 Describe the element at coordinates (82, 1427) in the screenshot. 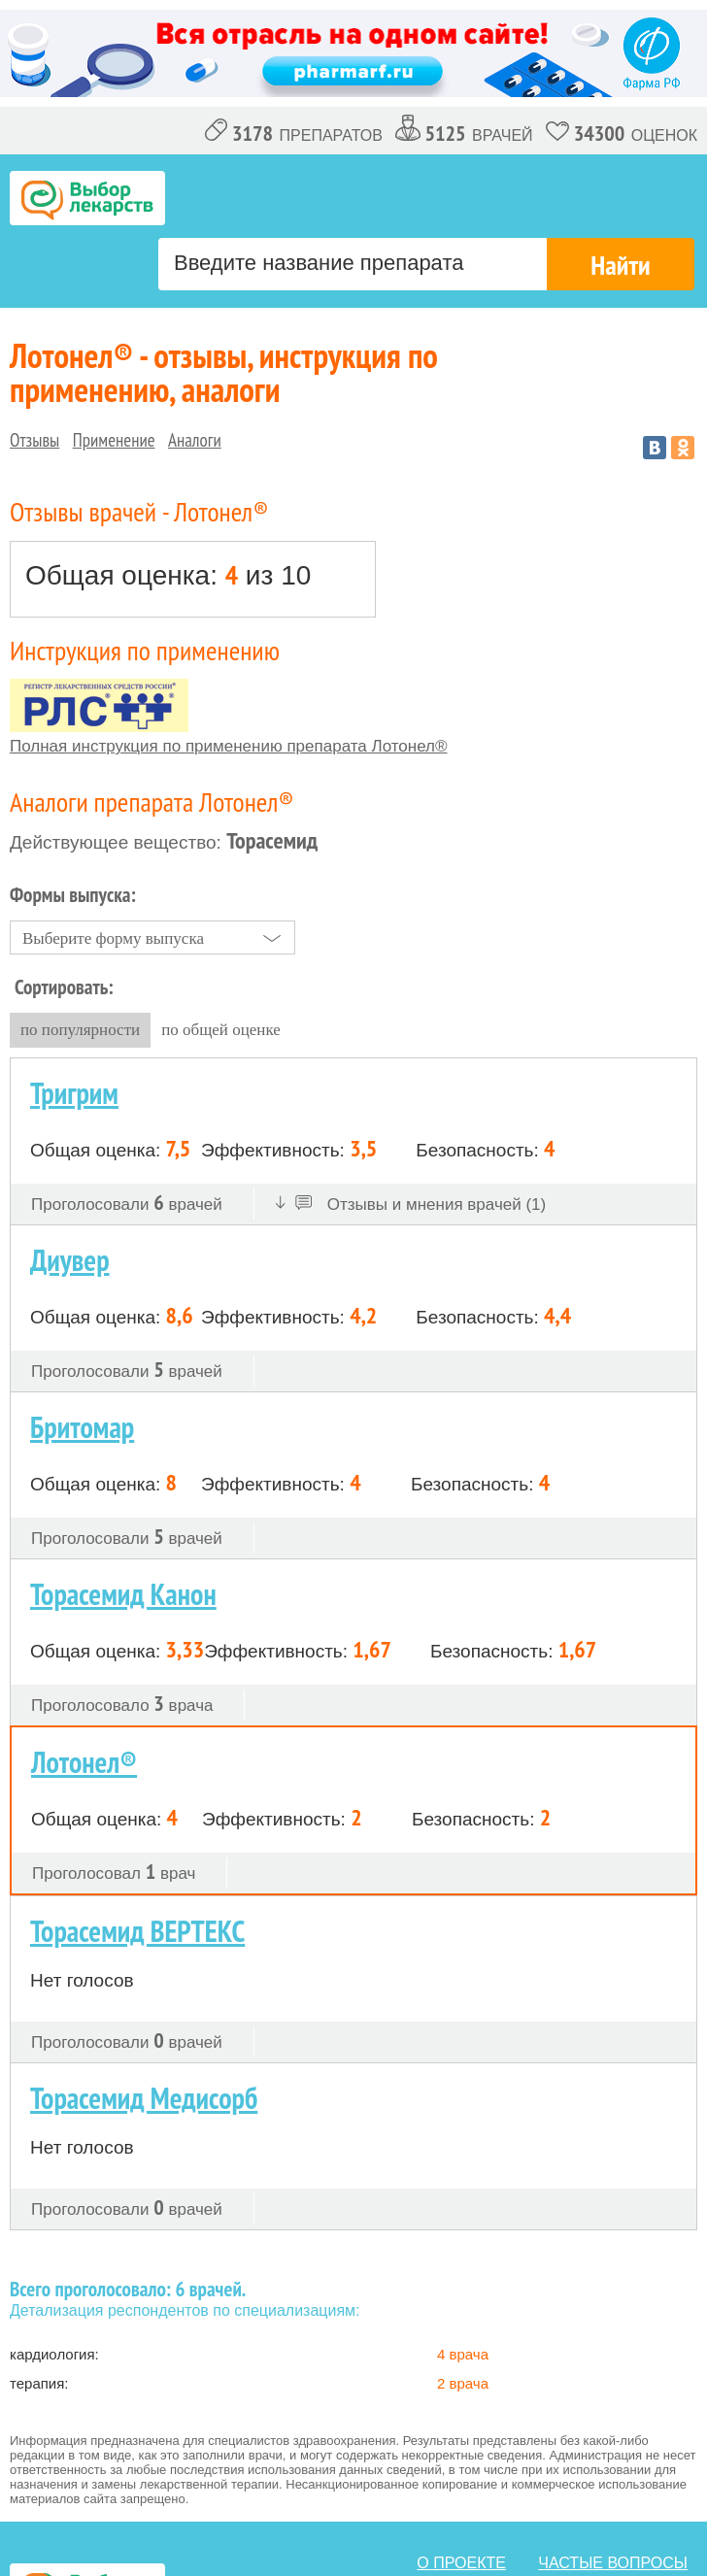

I see `Бритомар` at that location.